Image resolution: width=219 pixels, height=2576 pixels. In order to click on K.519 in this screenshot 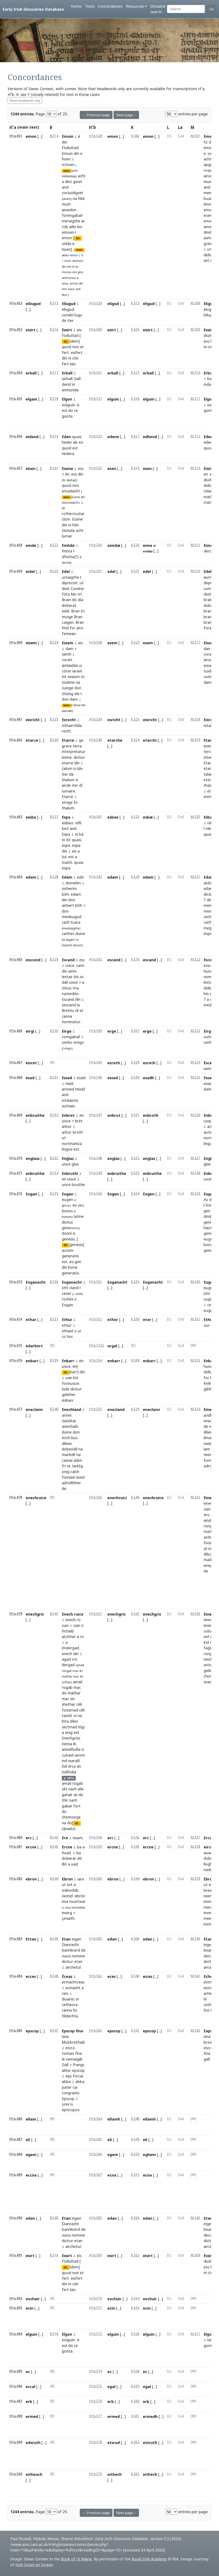, I will do `click(135, 468)`.